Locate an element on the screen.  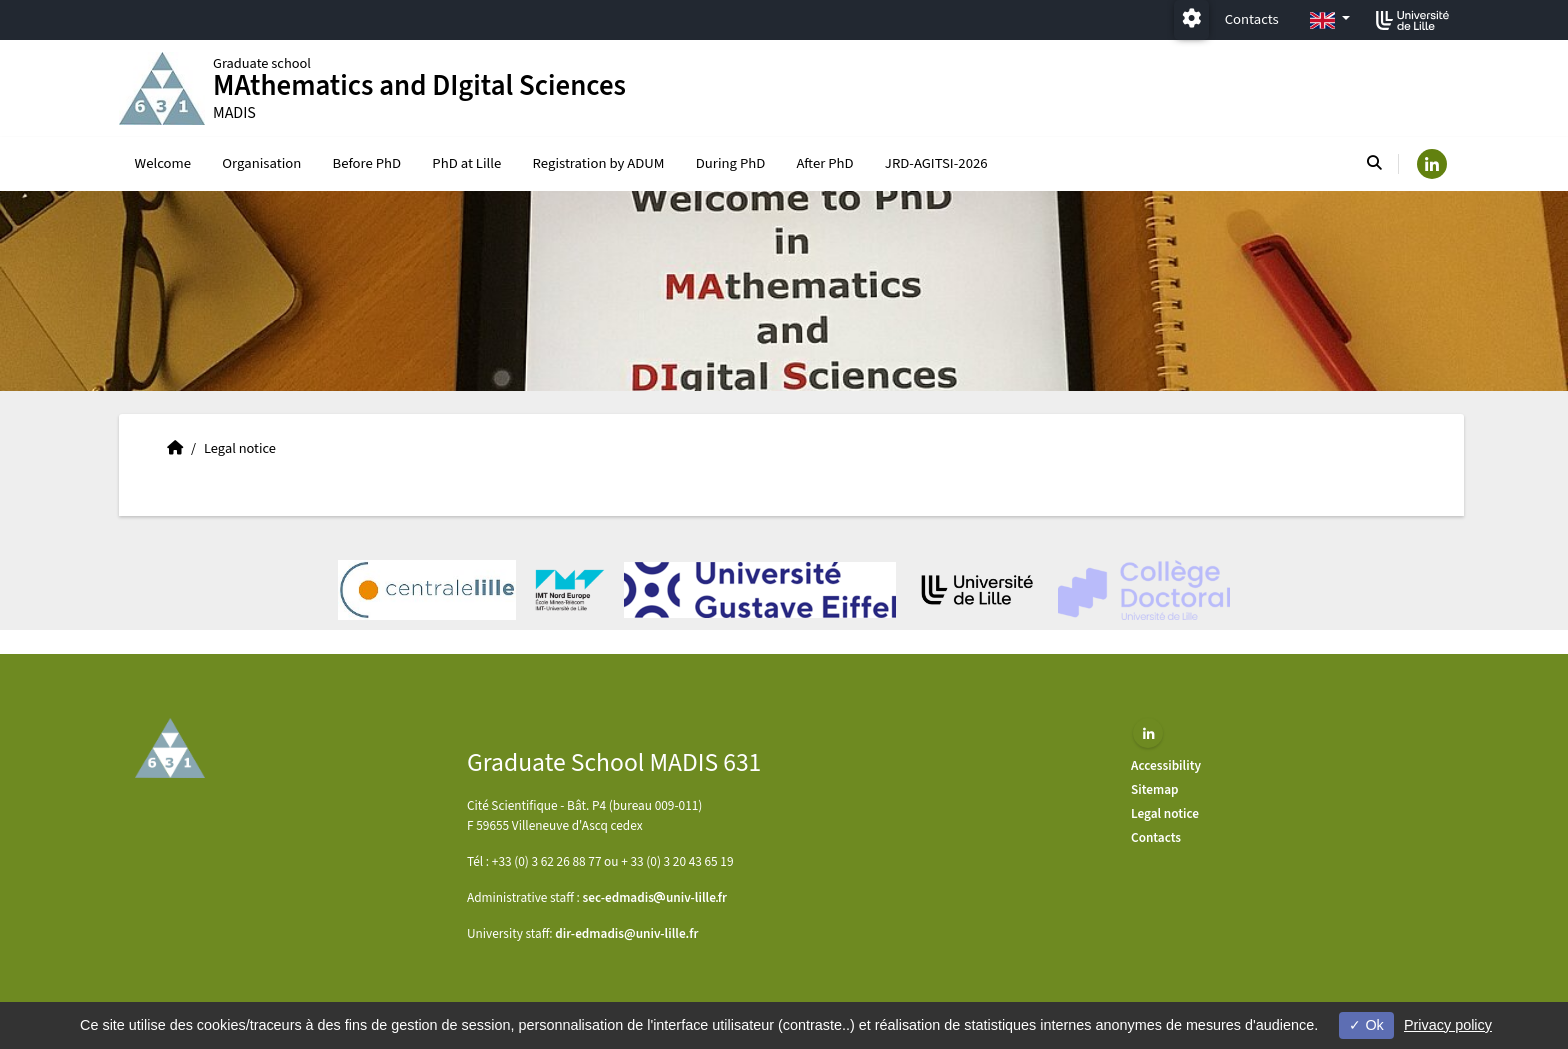
Accessibility is located at coordinates (1166, 765).